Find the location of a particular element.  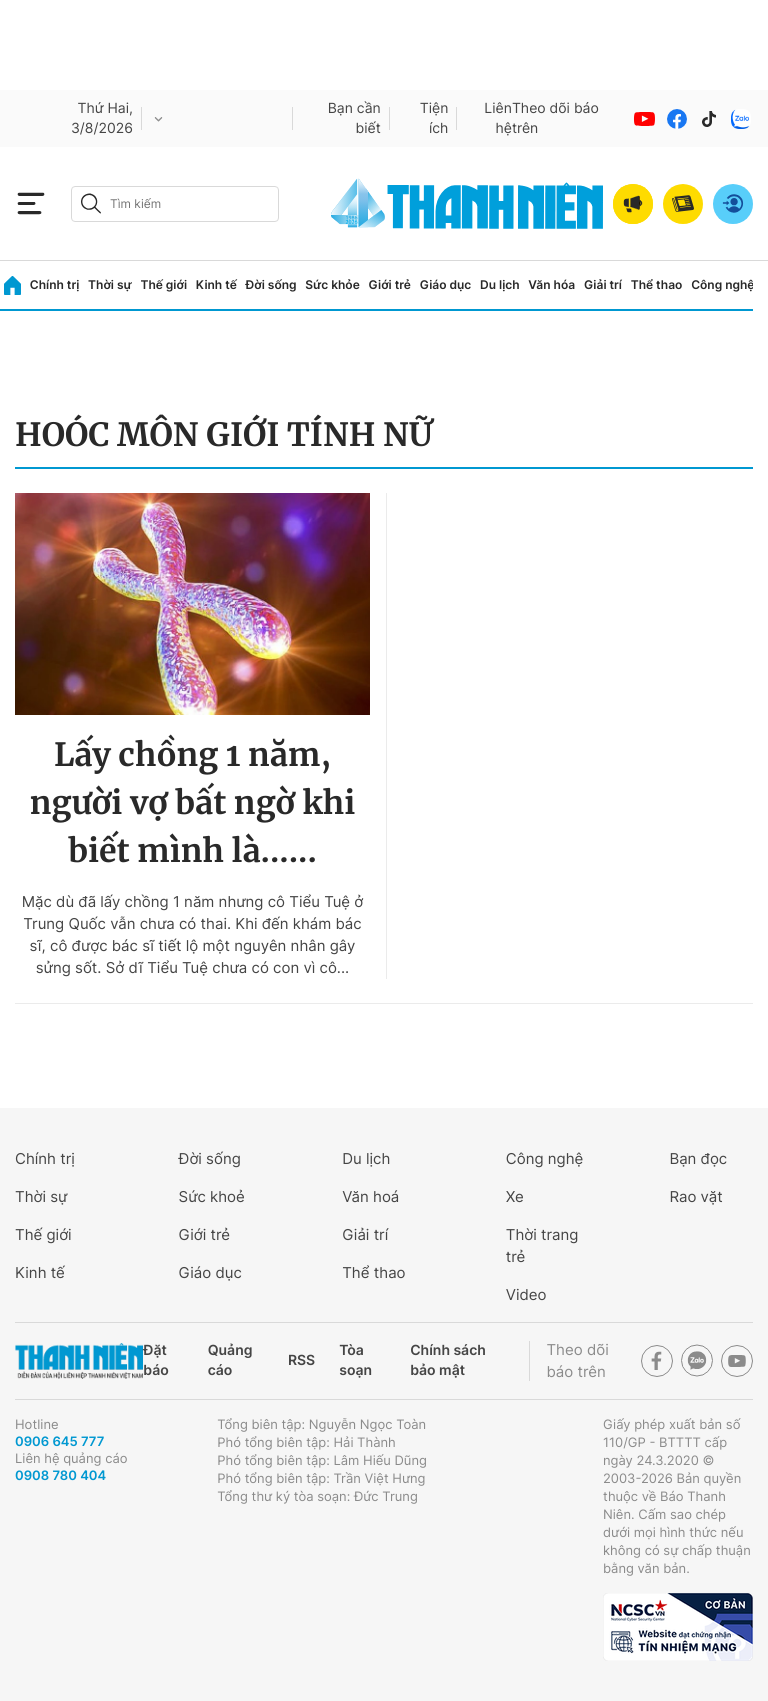

Chính trị is located at coordinates (55, 284).